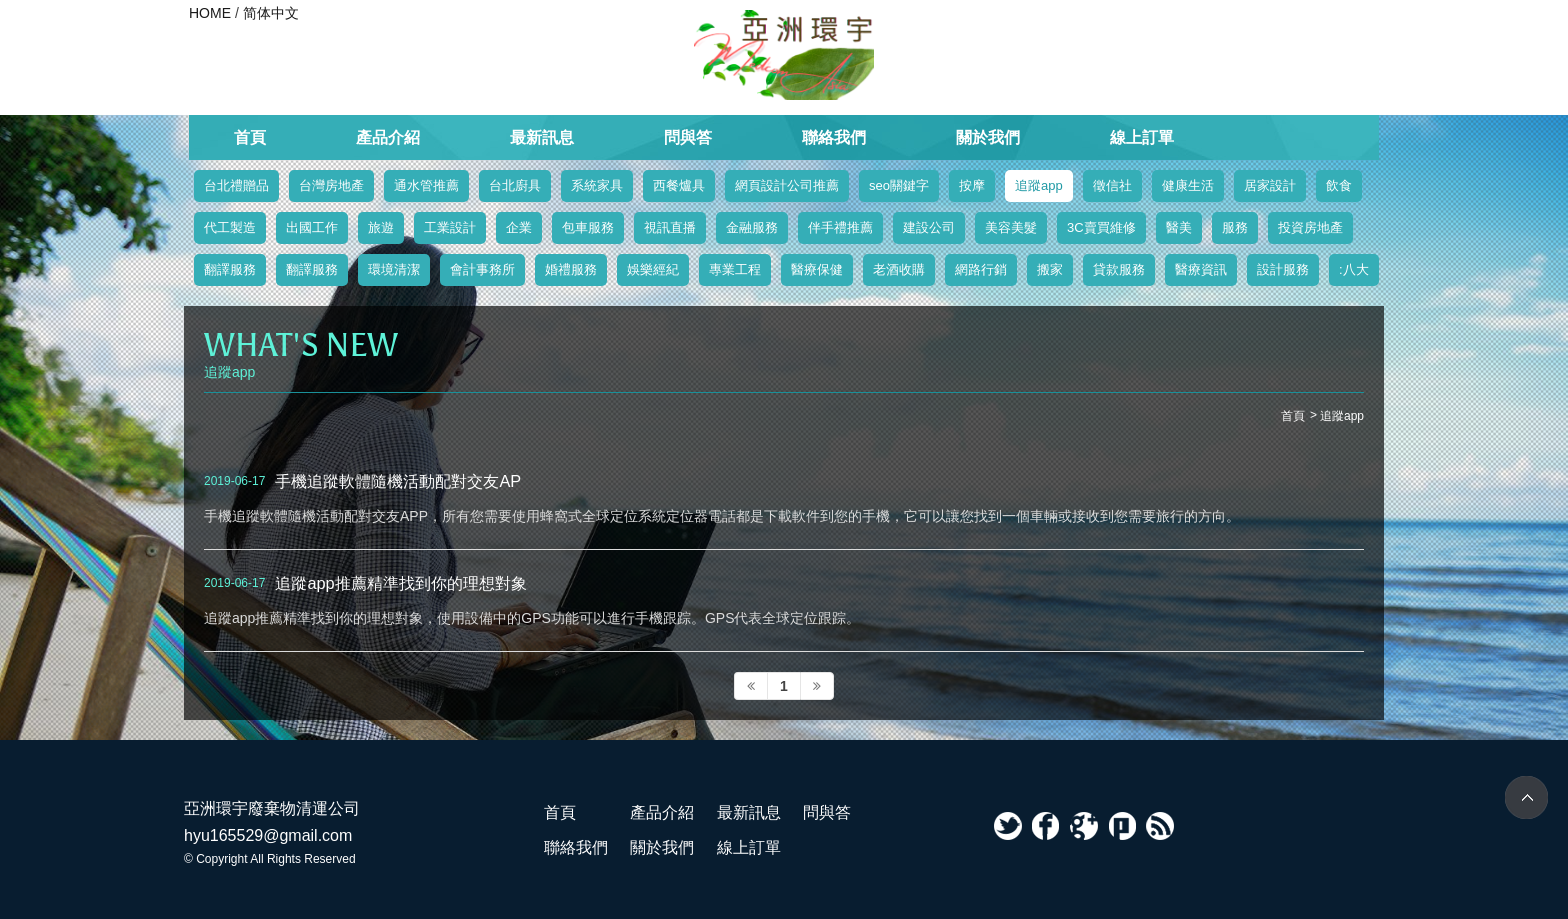 Image resolution: width=1568 pixels, height=919 pixels. What do you see at coordinates (1142, 137) in the screenshot?
I see `線上訂單` at bounding box center [1142, 137].